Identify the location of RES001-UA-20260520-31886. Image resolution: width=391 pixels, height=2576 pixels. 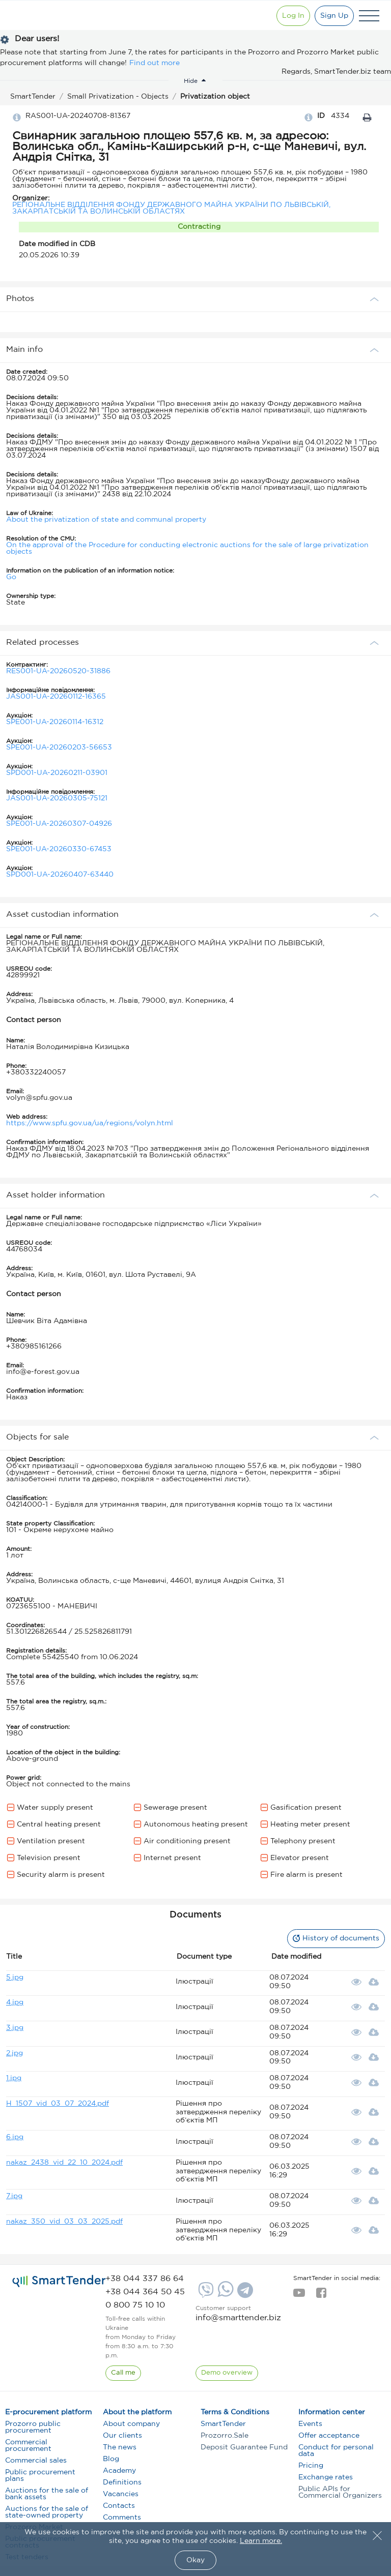
(58, 671).